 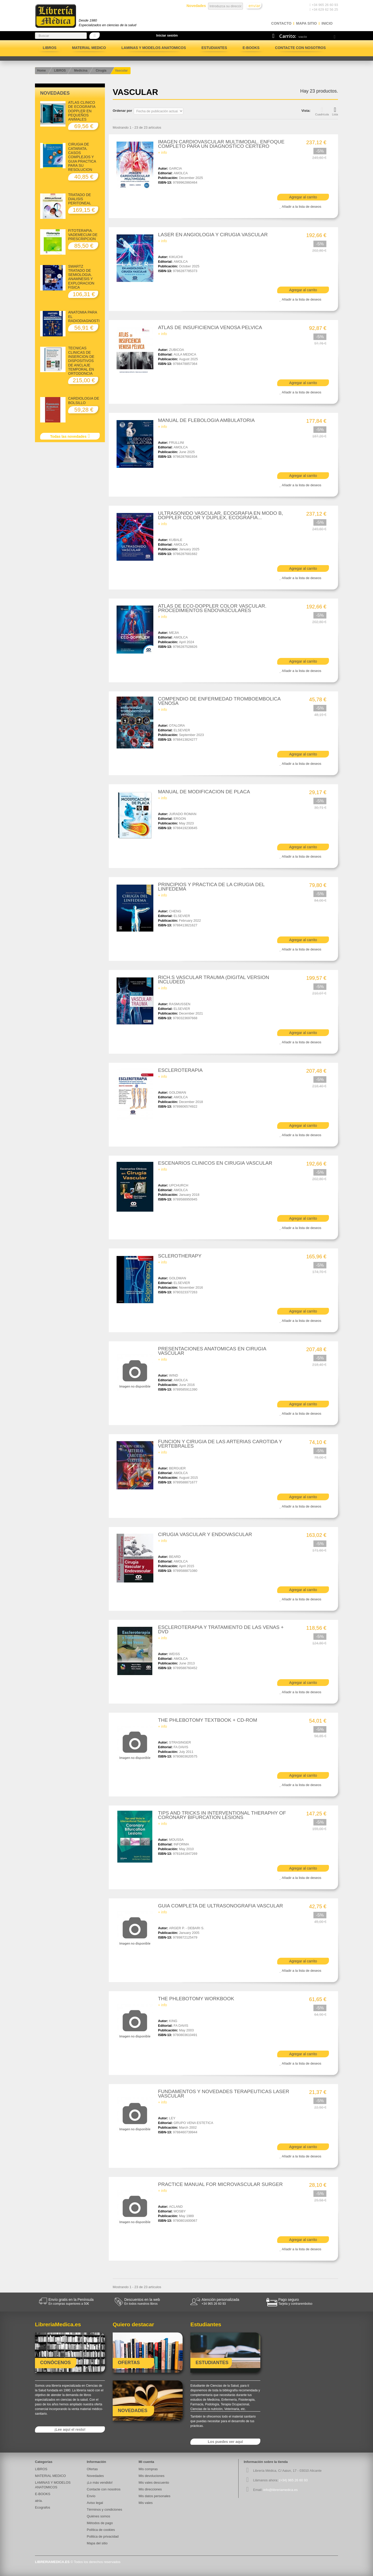 What do you see at coordinates (39, 2501) in the screenshot?
I see `atría.` at bounding box center [39, 2501].